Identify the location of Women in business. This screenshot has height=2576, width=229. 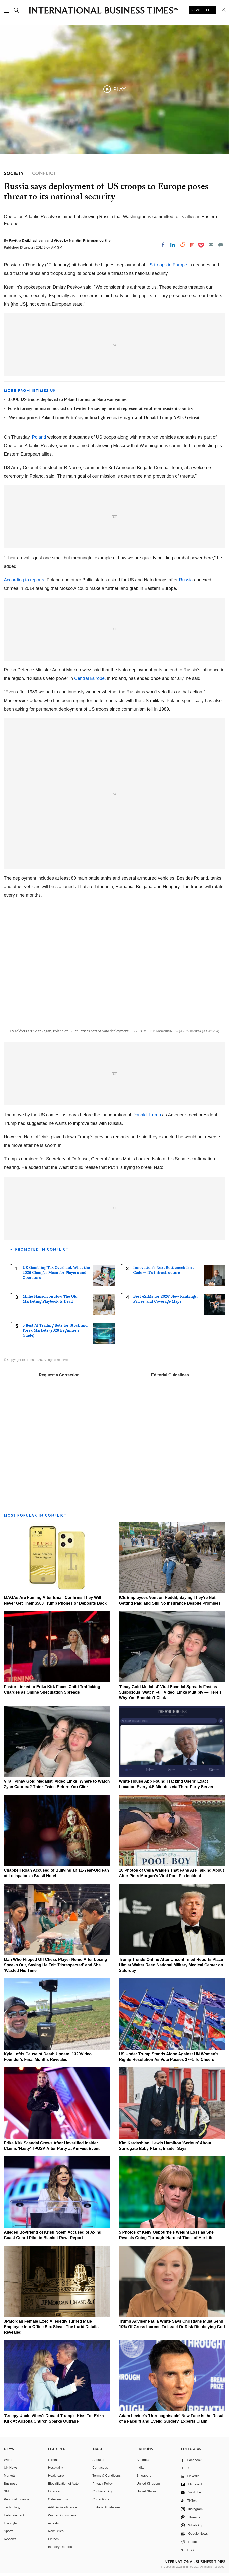
(62, 2518).